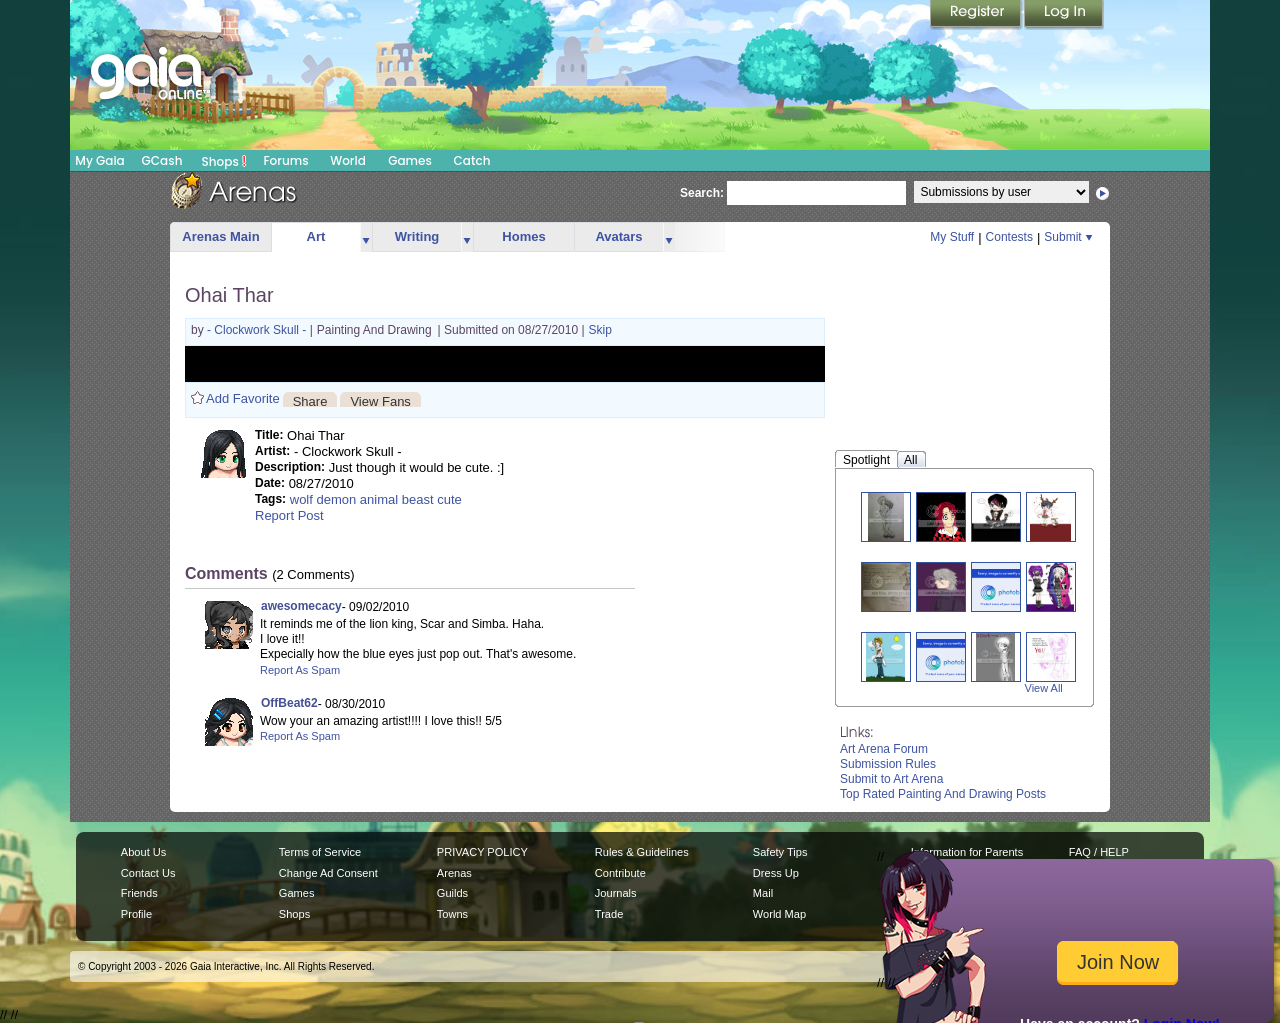 The width and height of the screenshot is (1280, 1023). What do you see at coordinates (366, 237) in the screenshot?
I see `more` at bounding box center [366, 237].